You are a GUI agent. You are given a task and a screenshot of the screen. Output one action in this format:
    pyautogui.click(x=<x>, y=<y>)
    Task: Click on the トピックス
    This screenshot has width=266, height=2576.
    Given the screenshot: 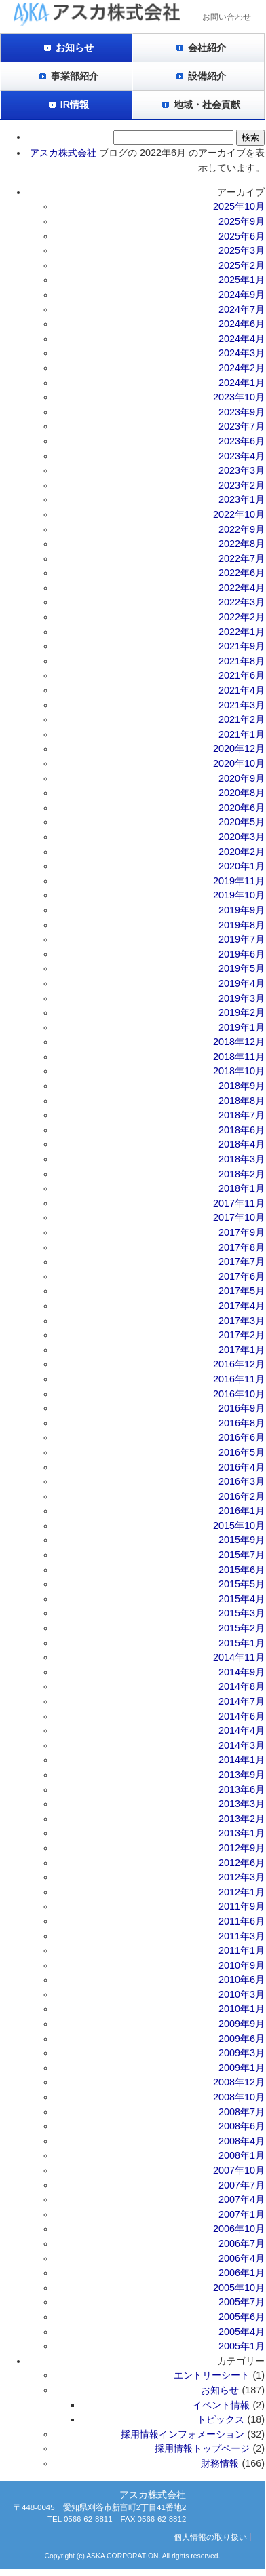 What is the action you would take?
    pyautogui.click(x=220, y=2419)
    